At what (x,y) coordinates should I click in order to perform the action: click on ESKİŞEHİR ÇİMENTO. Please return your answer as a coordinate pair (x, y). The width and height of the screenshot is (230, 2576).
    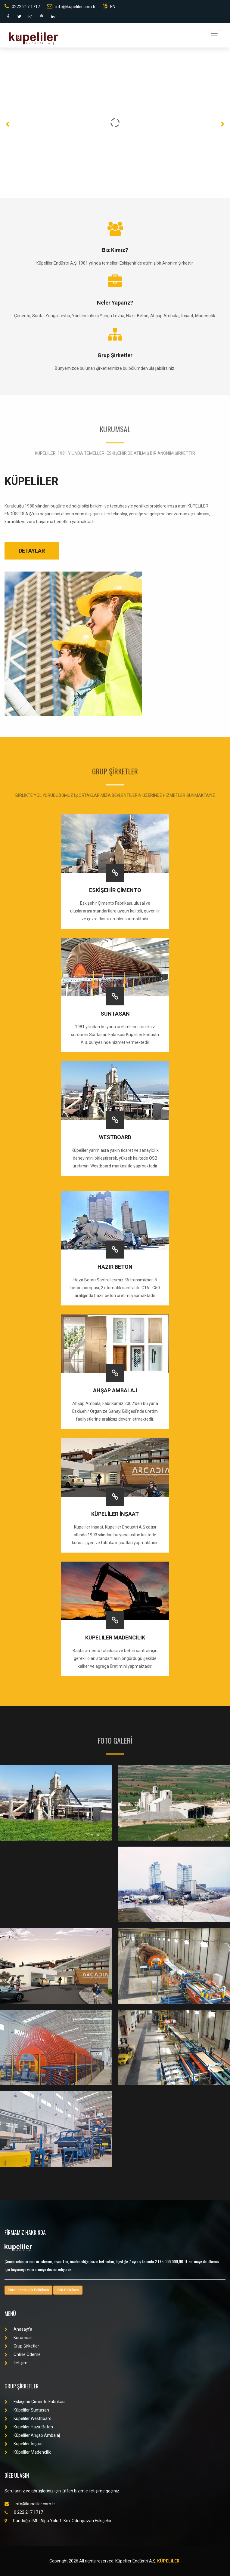
    Looking at the image, I should click on (115, 890).